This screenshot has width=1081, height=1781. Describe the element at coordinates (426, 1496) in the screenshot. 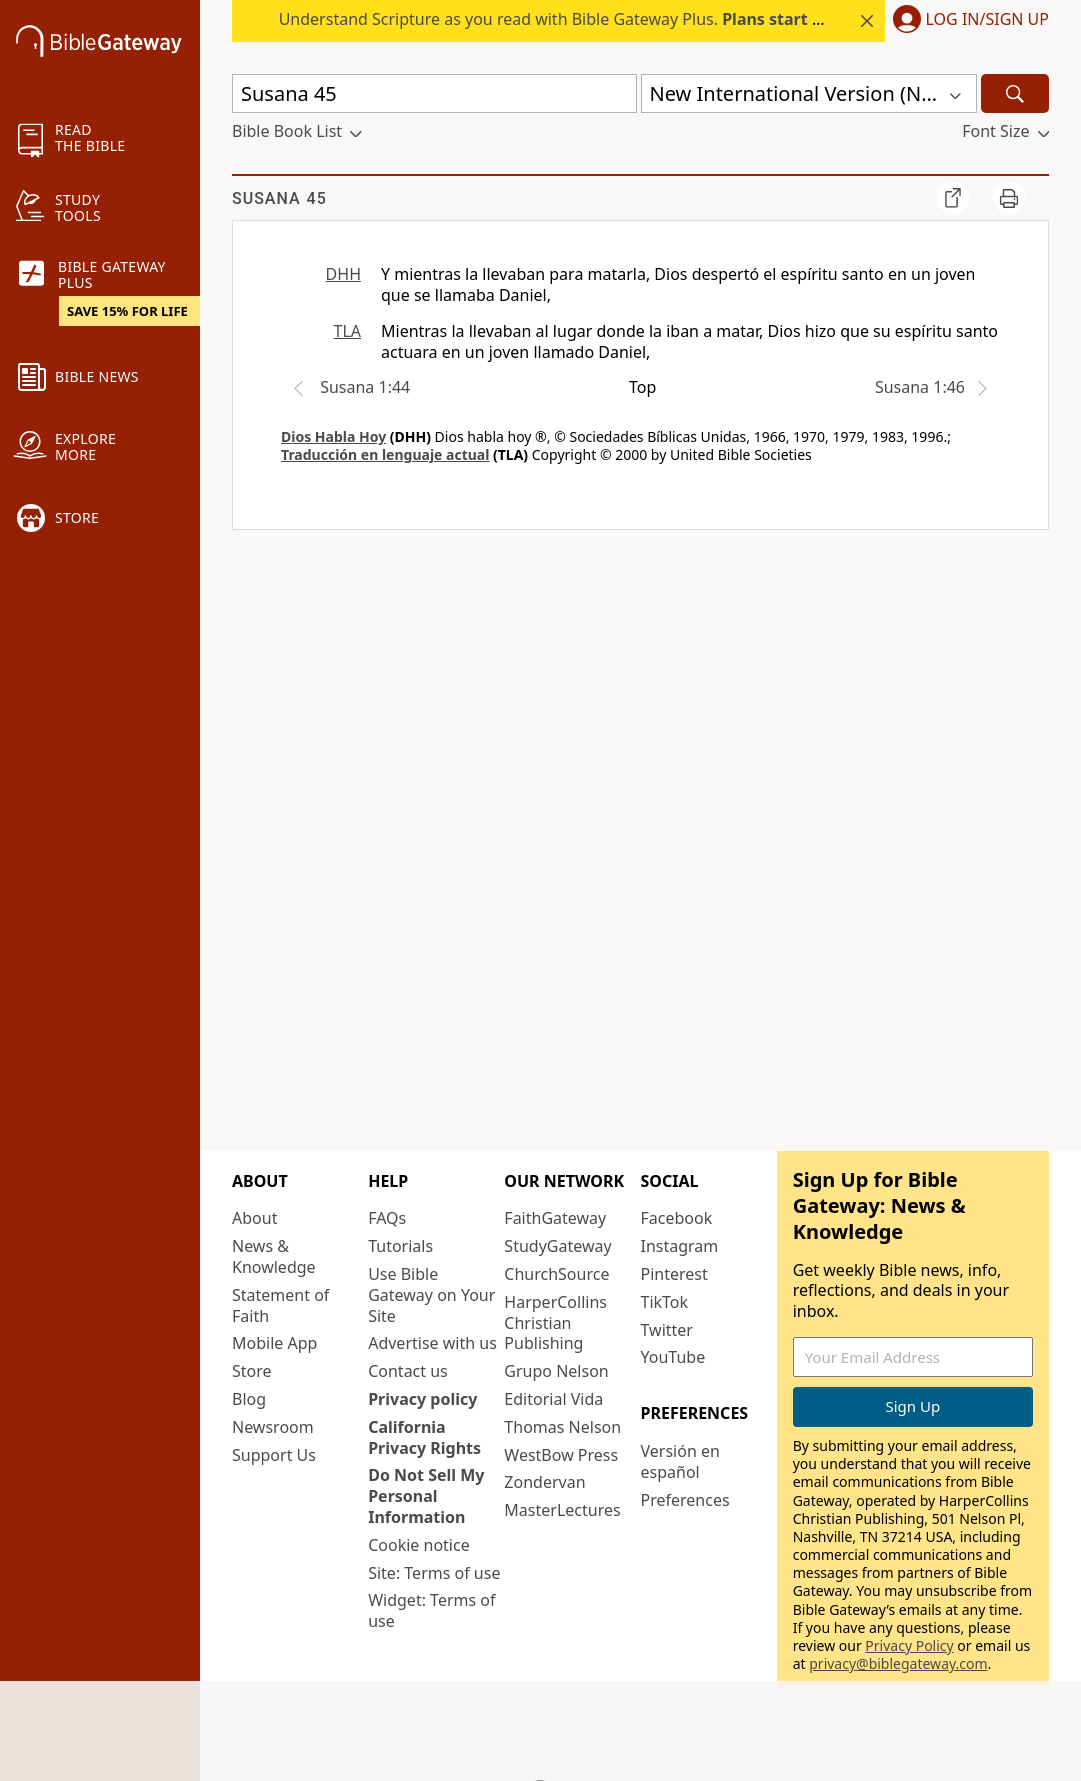

I see `Do Not Sell My Personal Information` at that location.